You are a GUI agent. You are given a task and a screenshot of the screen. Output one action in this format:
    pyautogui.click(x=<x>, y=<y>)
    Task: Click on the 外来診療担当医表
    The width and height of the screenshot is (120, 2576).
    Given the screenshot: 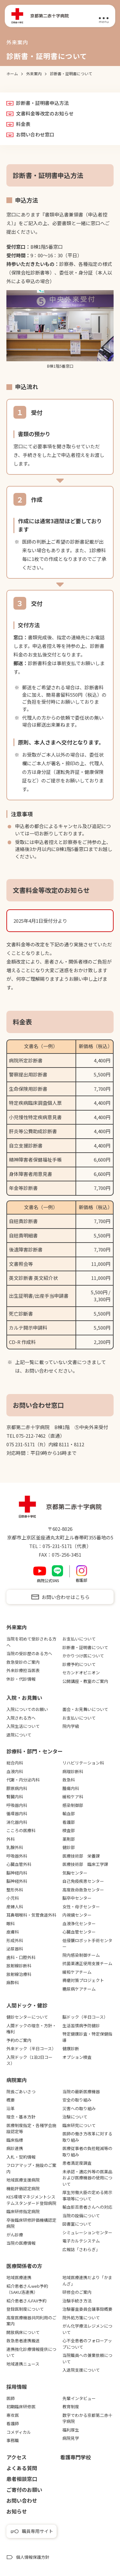 What is the action you would take?
    pyautogui.click(x=23, y=1670)
    